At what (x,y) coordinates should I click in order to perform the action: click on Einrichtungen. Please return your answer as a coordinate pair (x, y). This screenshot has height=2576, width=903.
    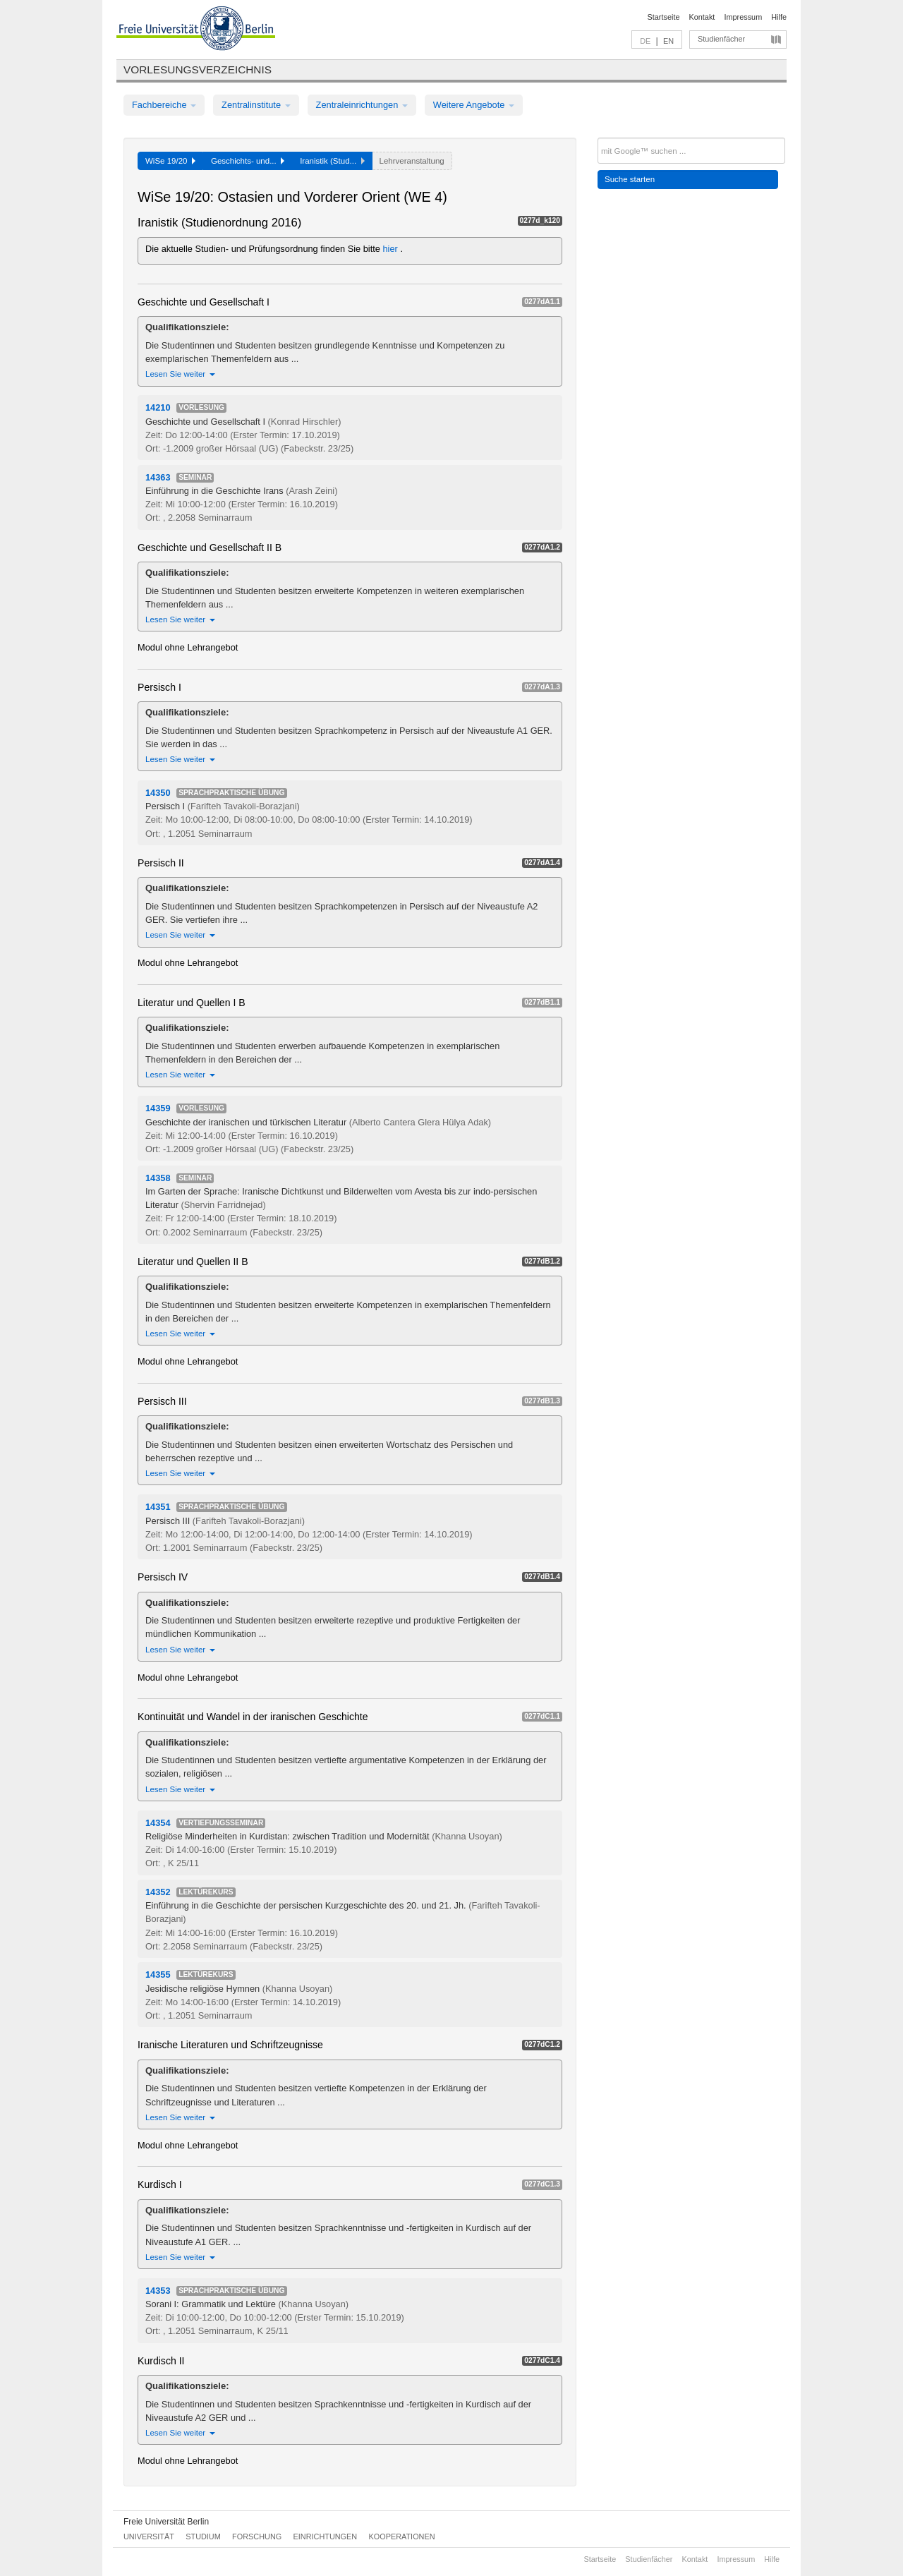
    Looking at the image, I should click on (325, 2536).